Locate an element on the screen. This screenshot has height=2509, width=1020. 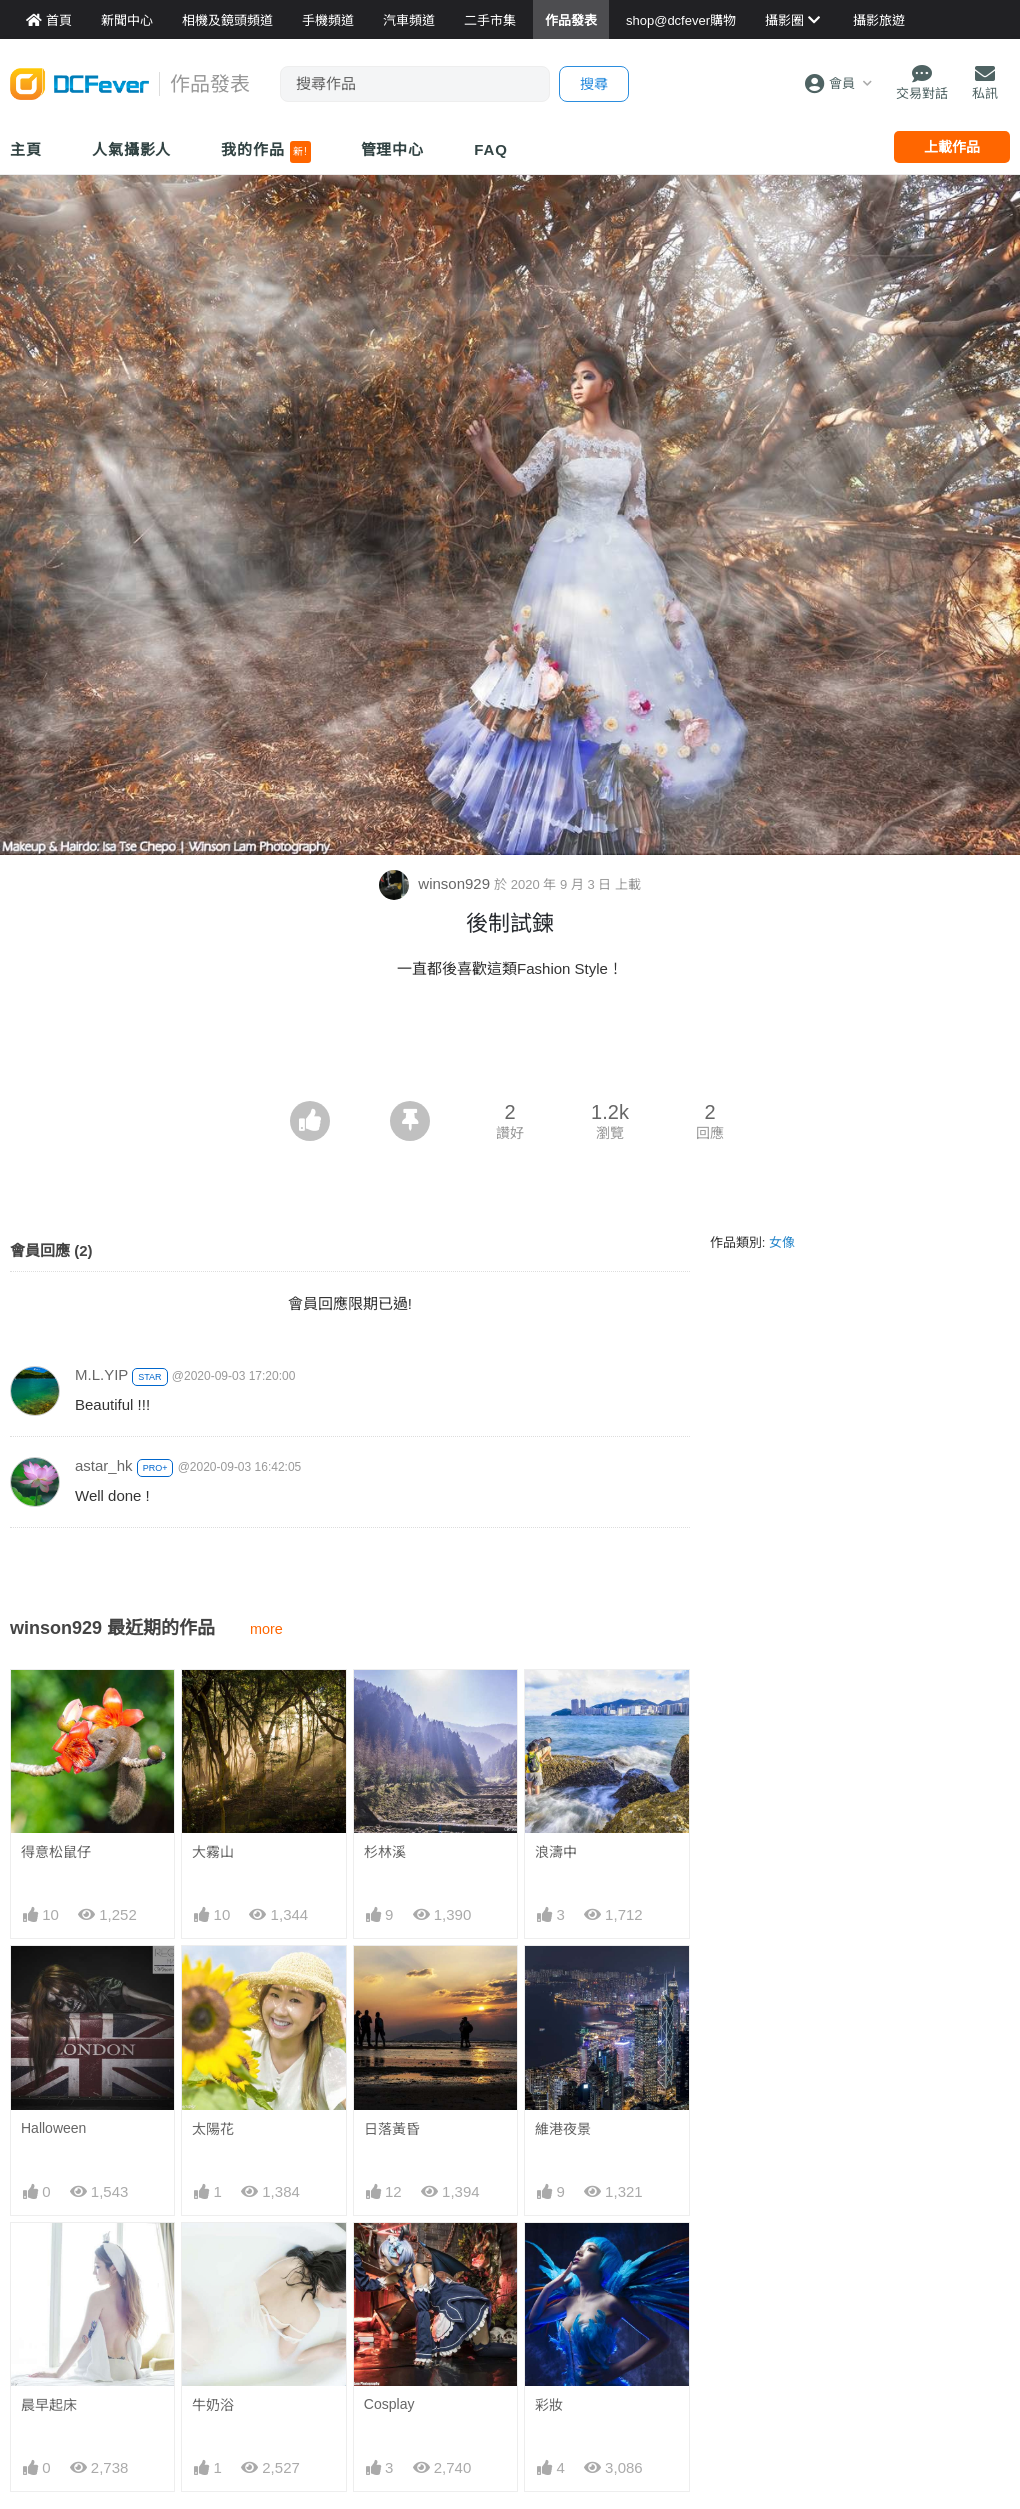
日落黃昏 is located at coordinates (392, 2129).